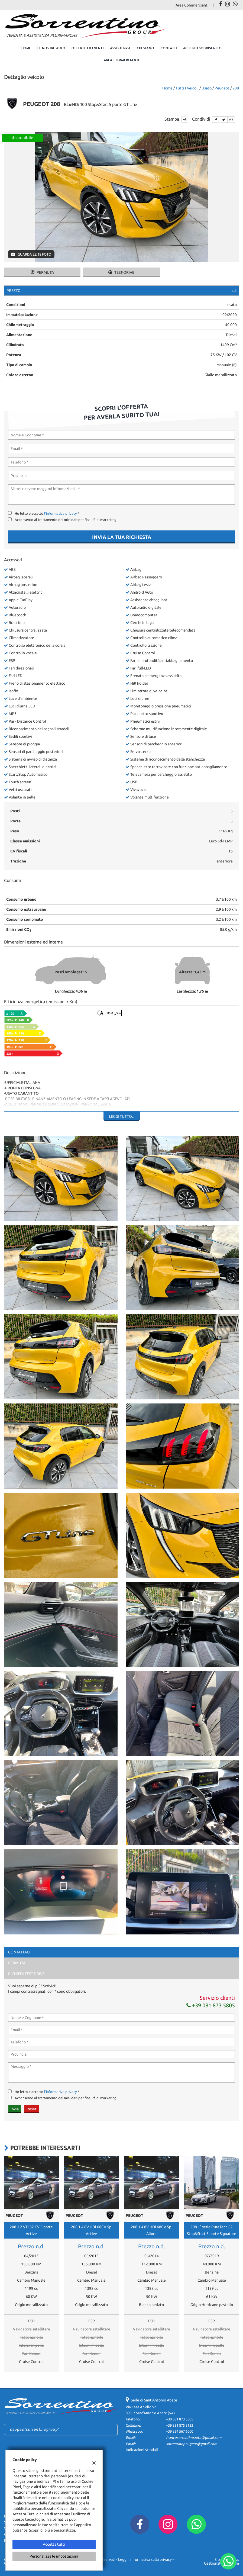 The width and height of the screenshot is (243, 2576). What do you see at coordinates (34, 2429) in the screenshot?
I see `peugeotsorrentinogroup` at bounding box center [34, 2429].